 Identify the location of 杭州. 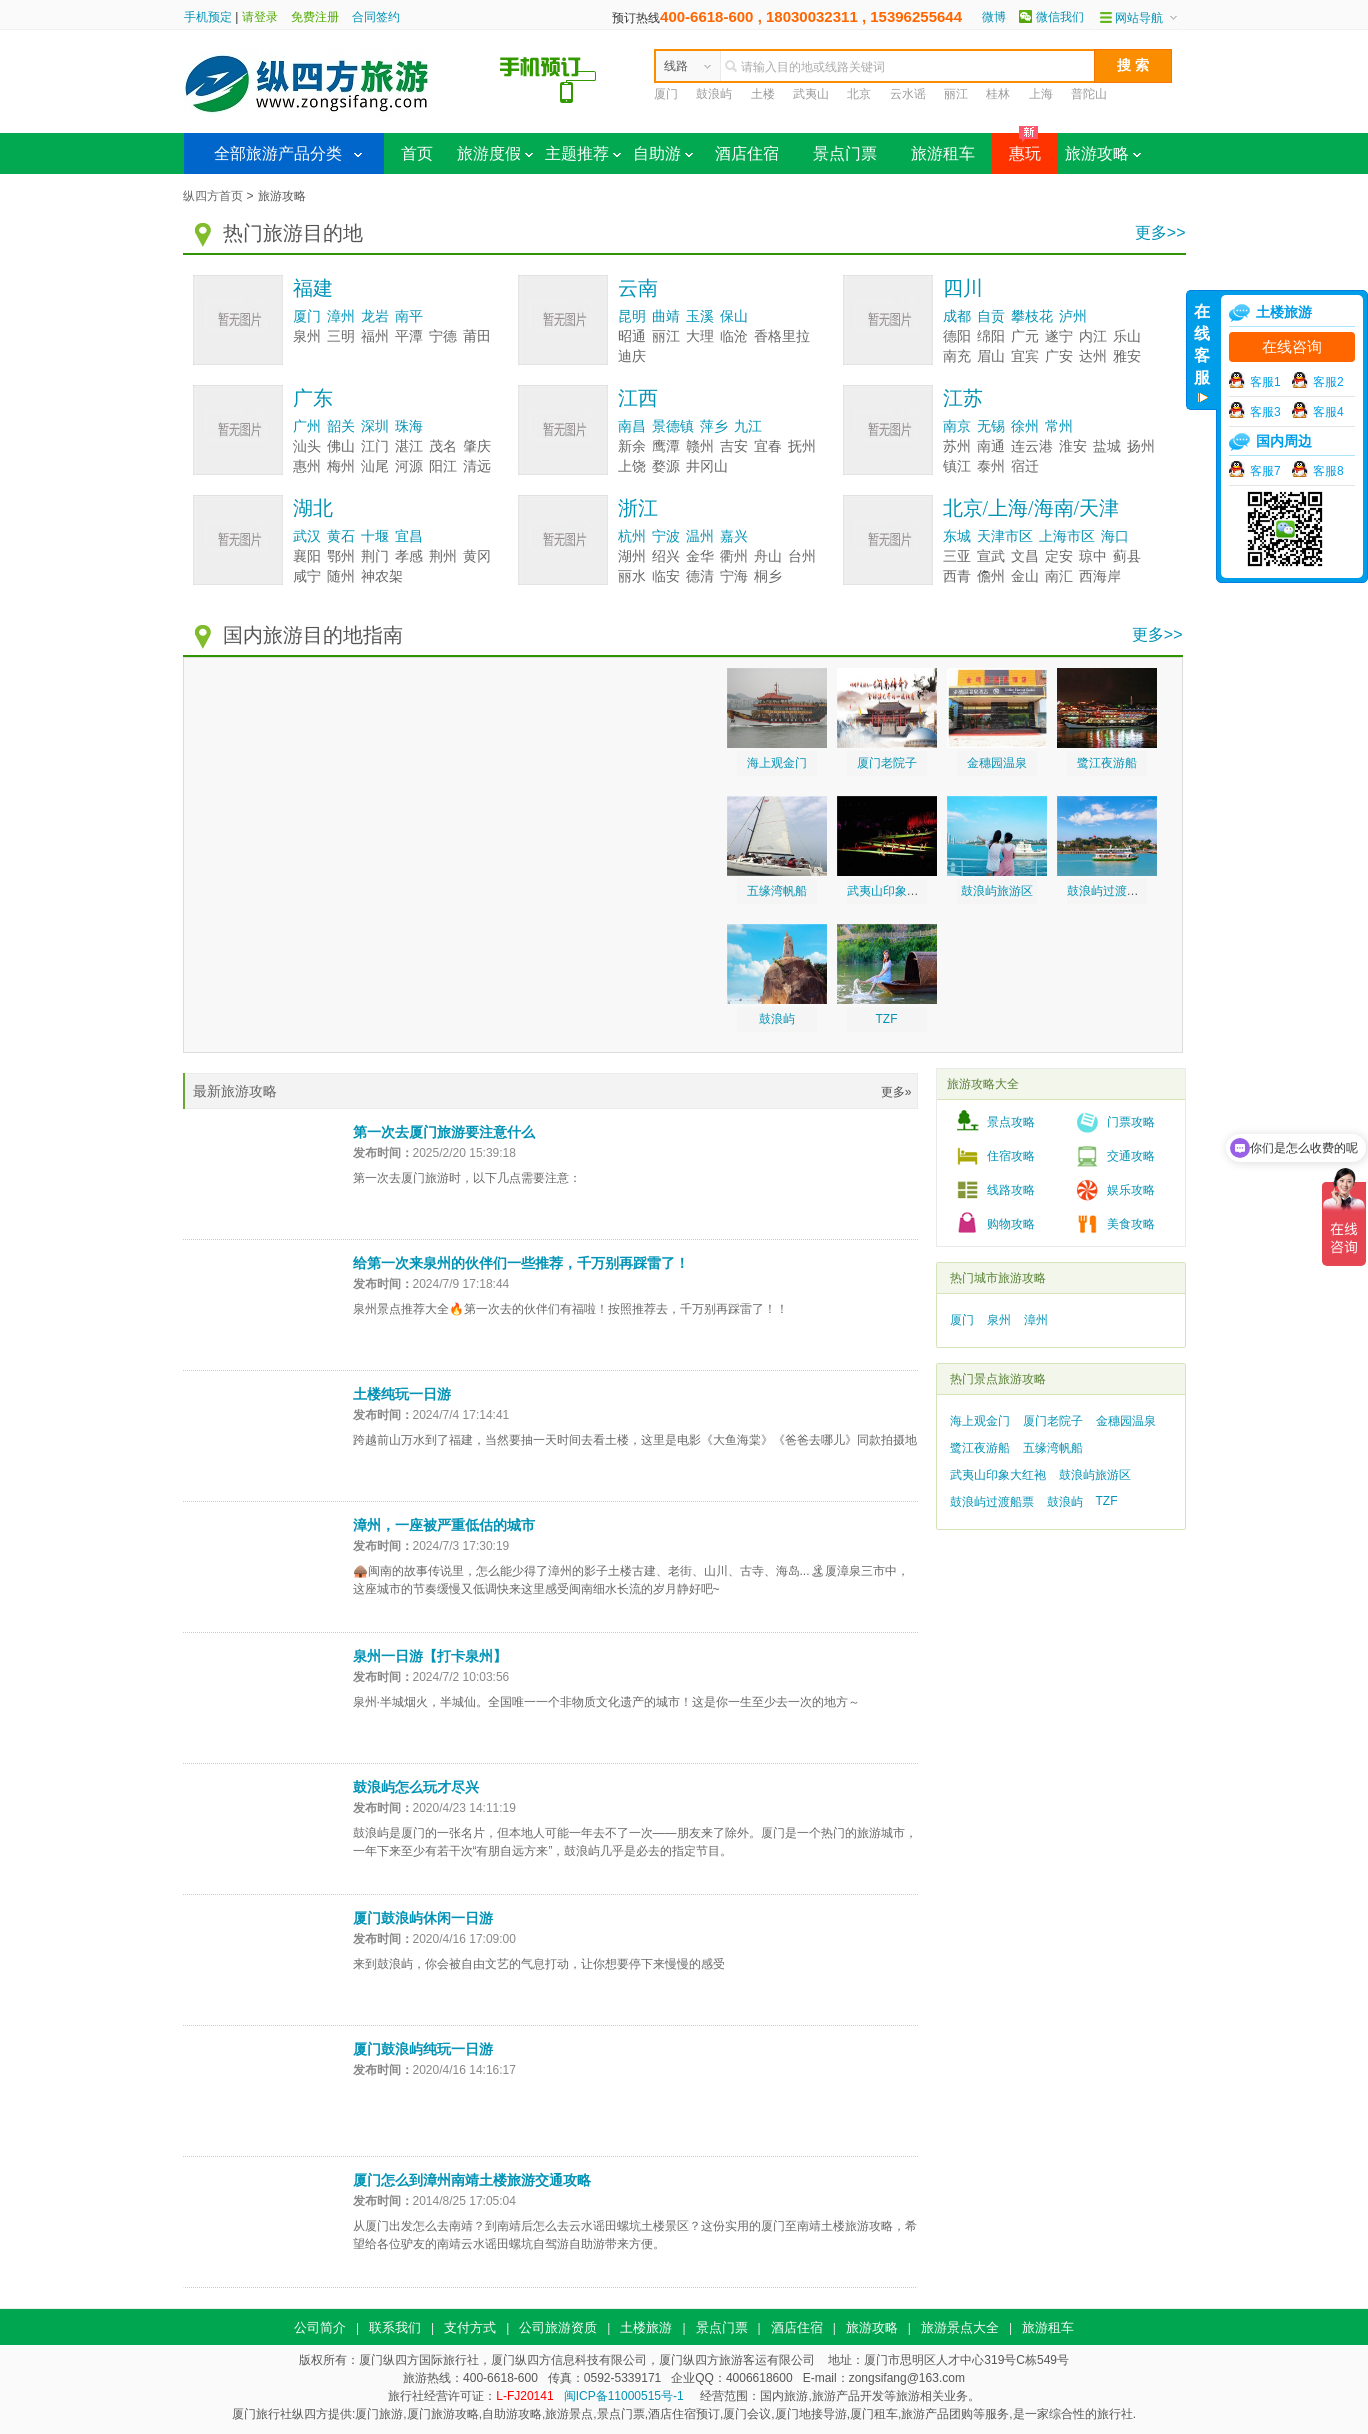
(632, 536).